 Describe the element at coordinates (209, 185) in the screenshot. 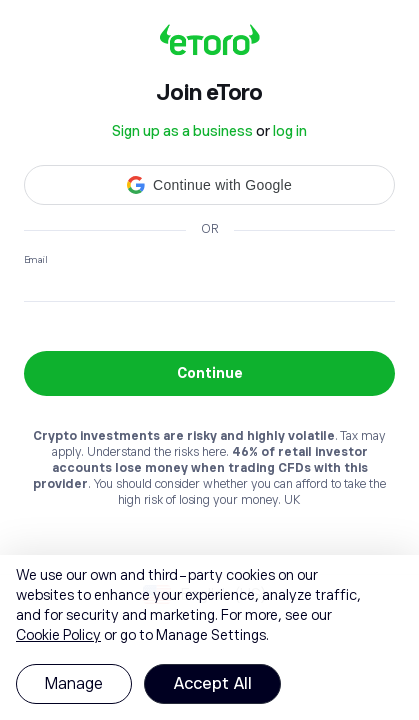

I see `[button]` at that location.